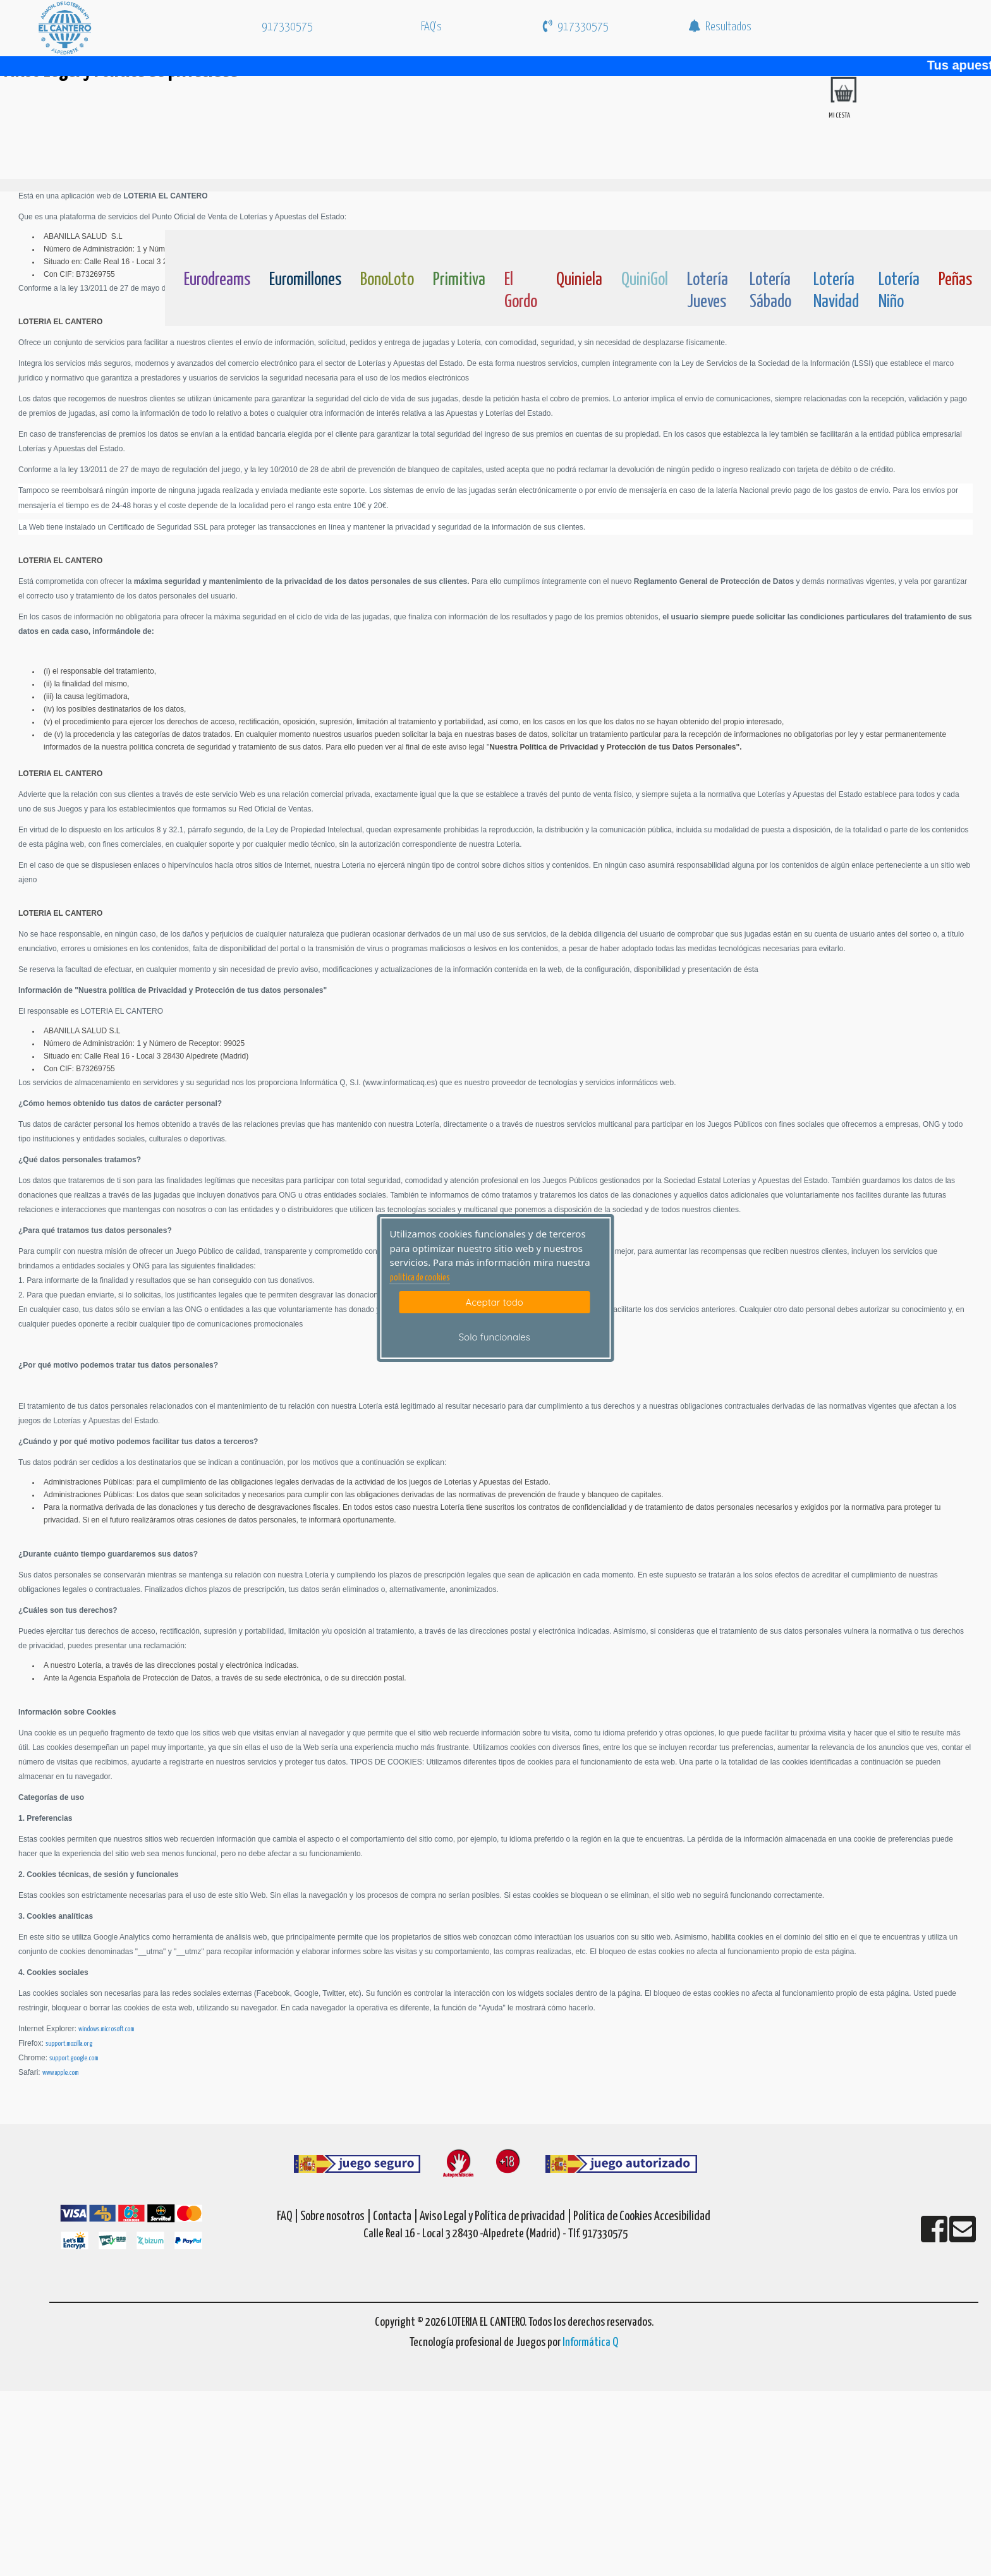 The height and width of the screenshot is (2576, 991). What do you see at coordinates (496, 2217) in the screenshot?
I see `Aviso Legal y Política de privacidad |` at bounding box center [496, 2217].